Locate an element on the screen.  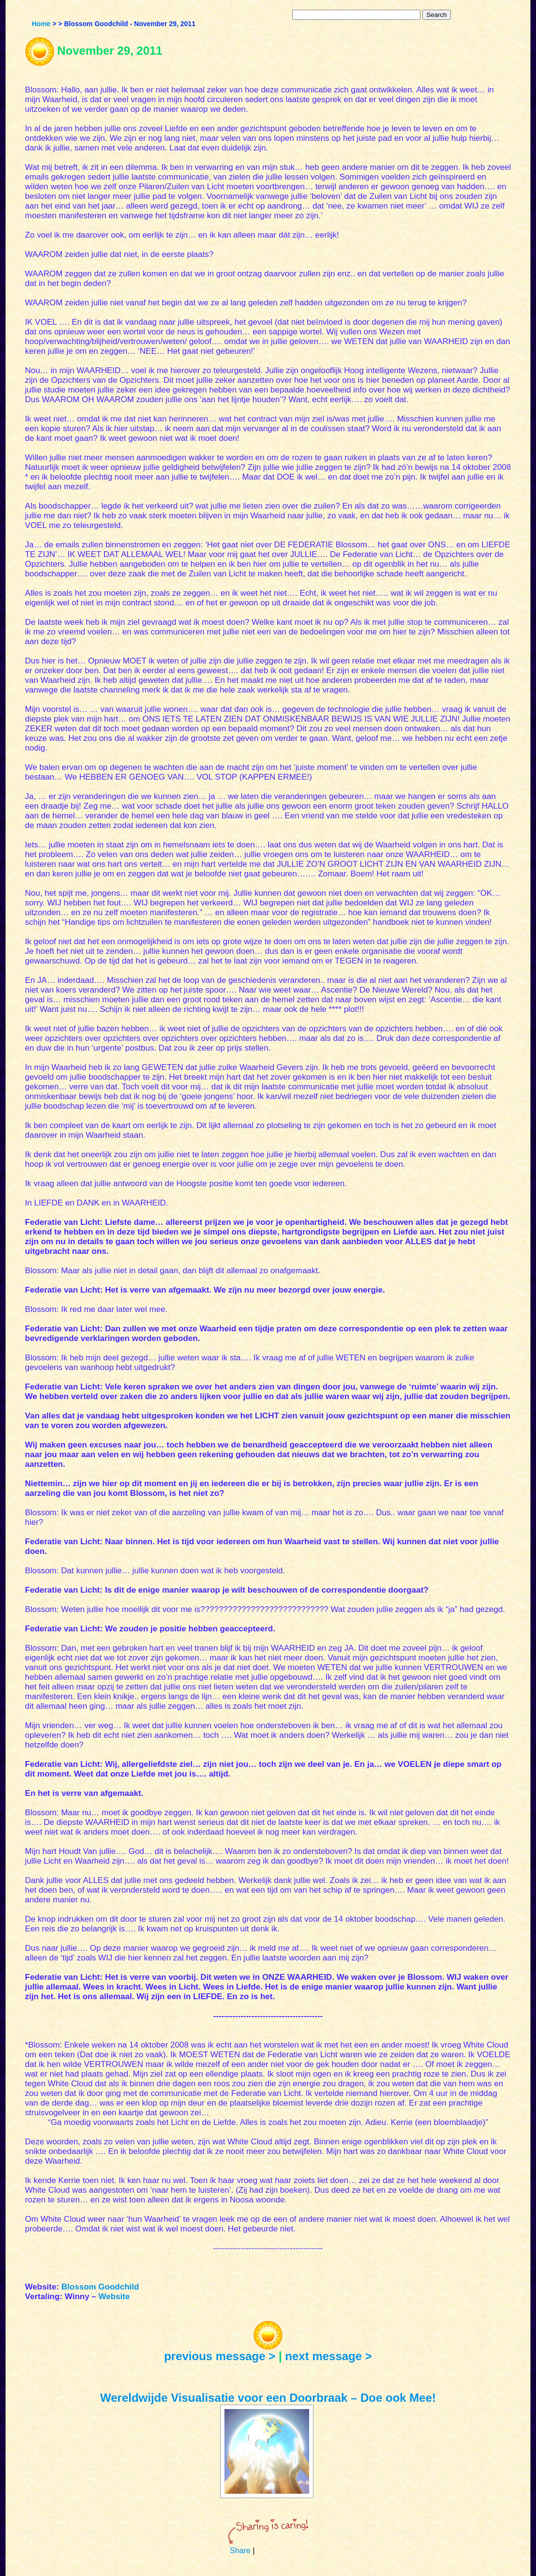
Home is located at coordinates (40, 24).